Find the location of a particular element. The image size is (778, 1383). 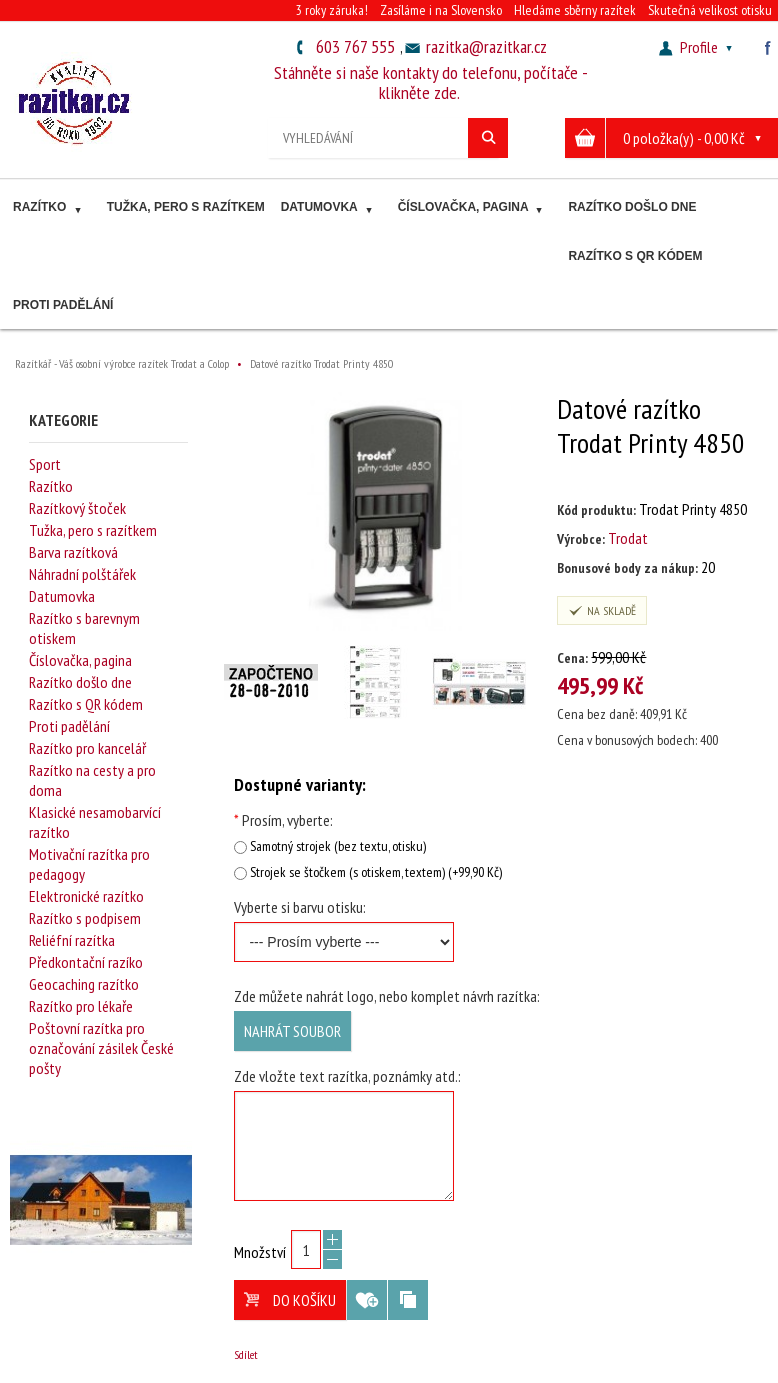

Sdílet is located at coordinates (246, 1354).